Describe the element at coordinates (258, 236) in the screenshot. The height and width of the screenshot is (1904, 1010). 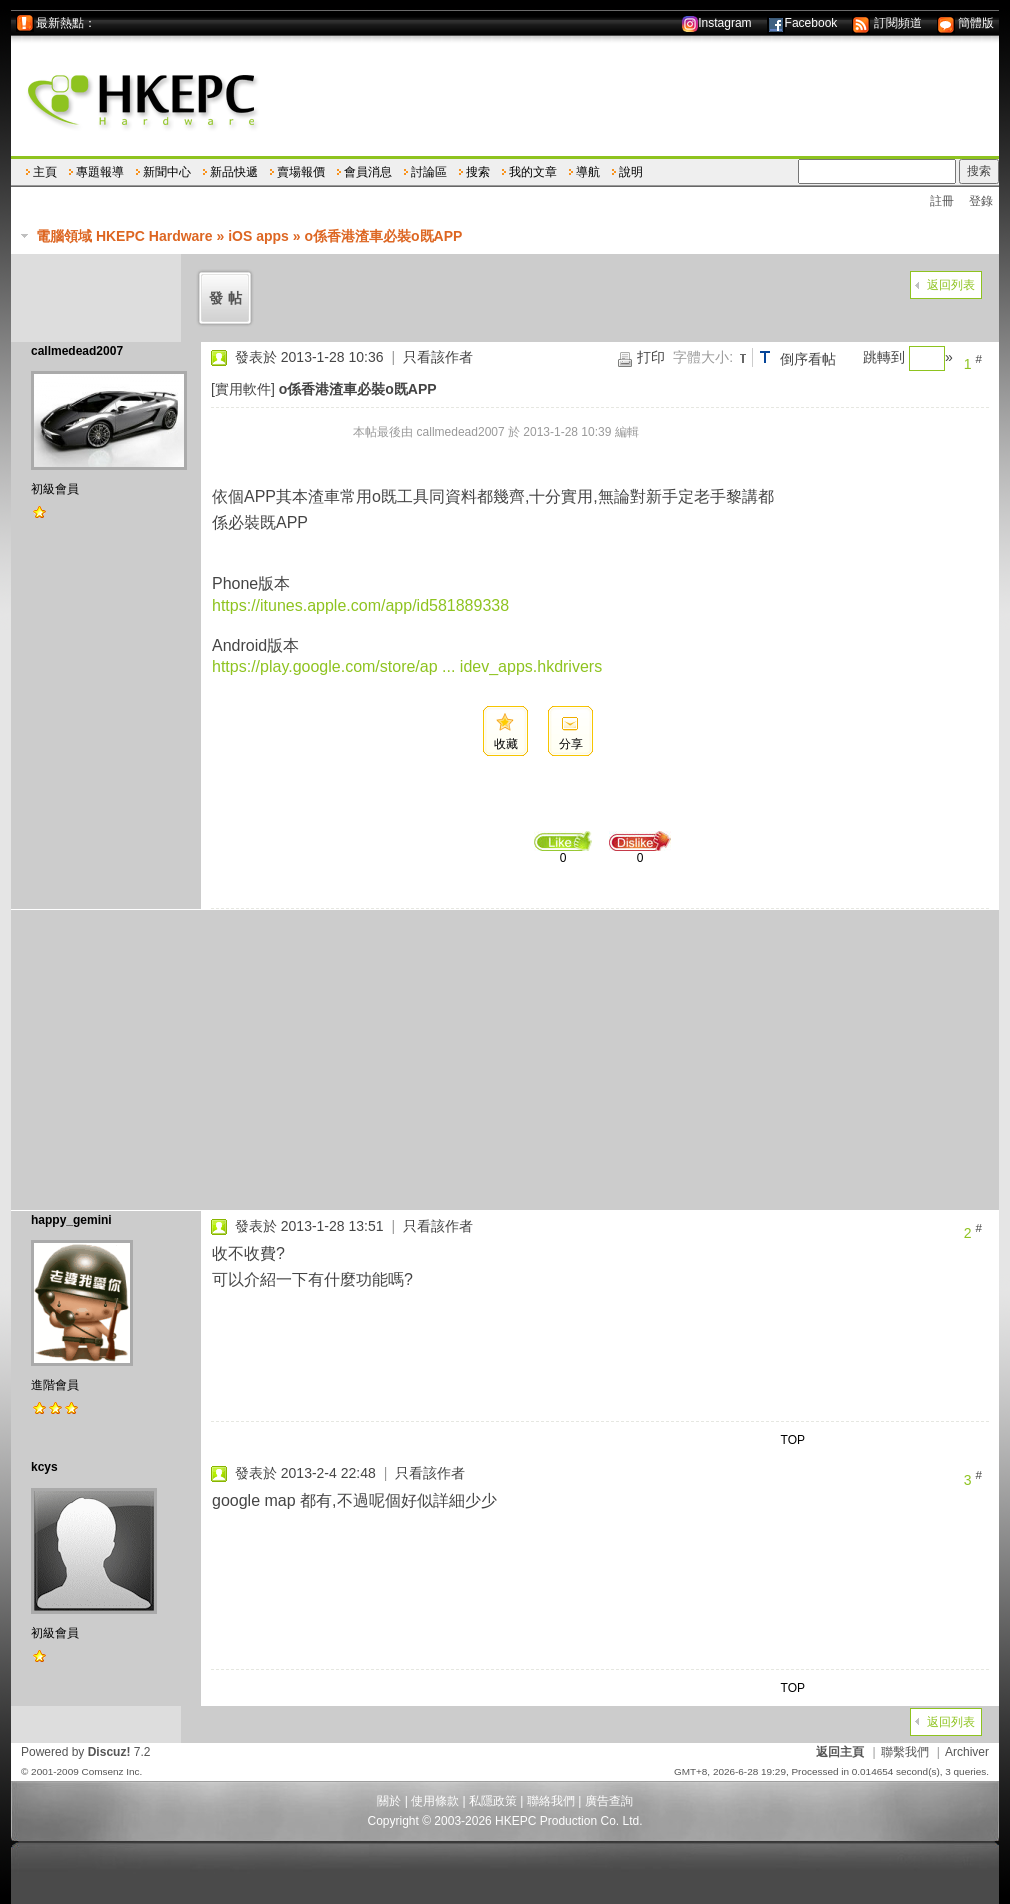
I see `iOS apps` at that location.